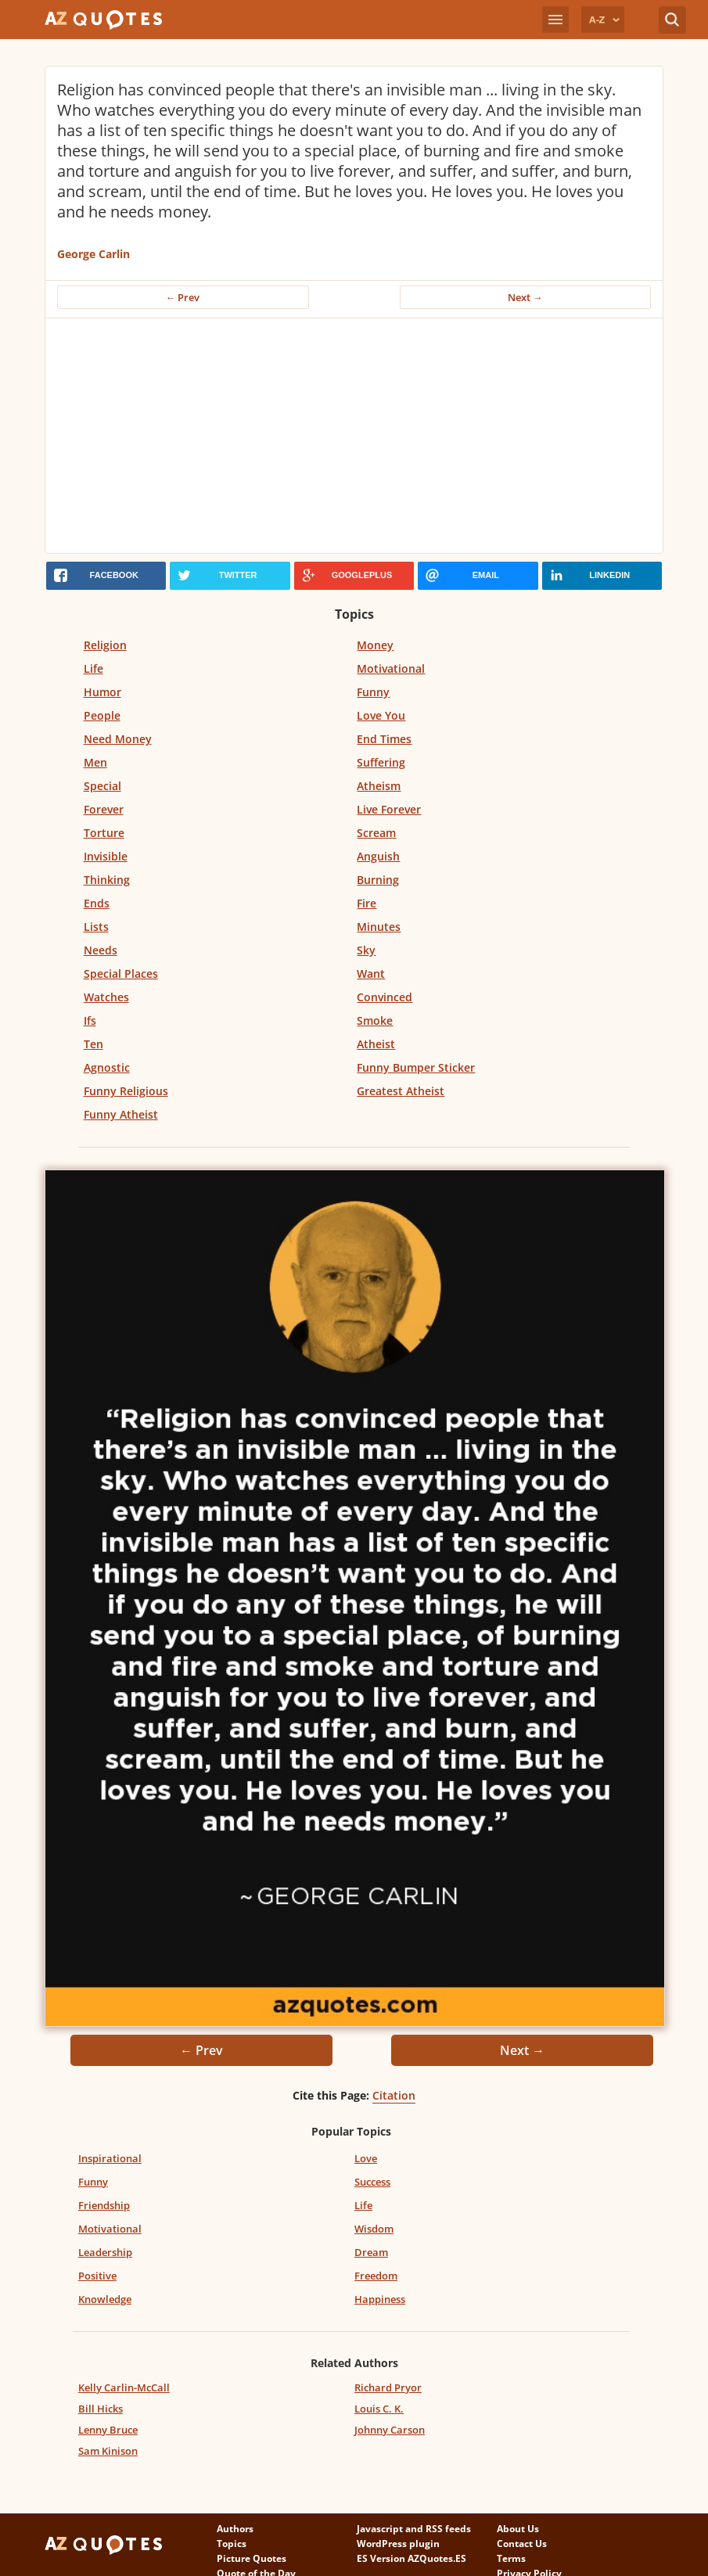 The height and width of the screenshot is (2576, 708). I want to click on Suffering, so click(381, 762).